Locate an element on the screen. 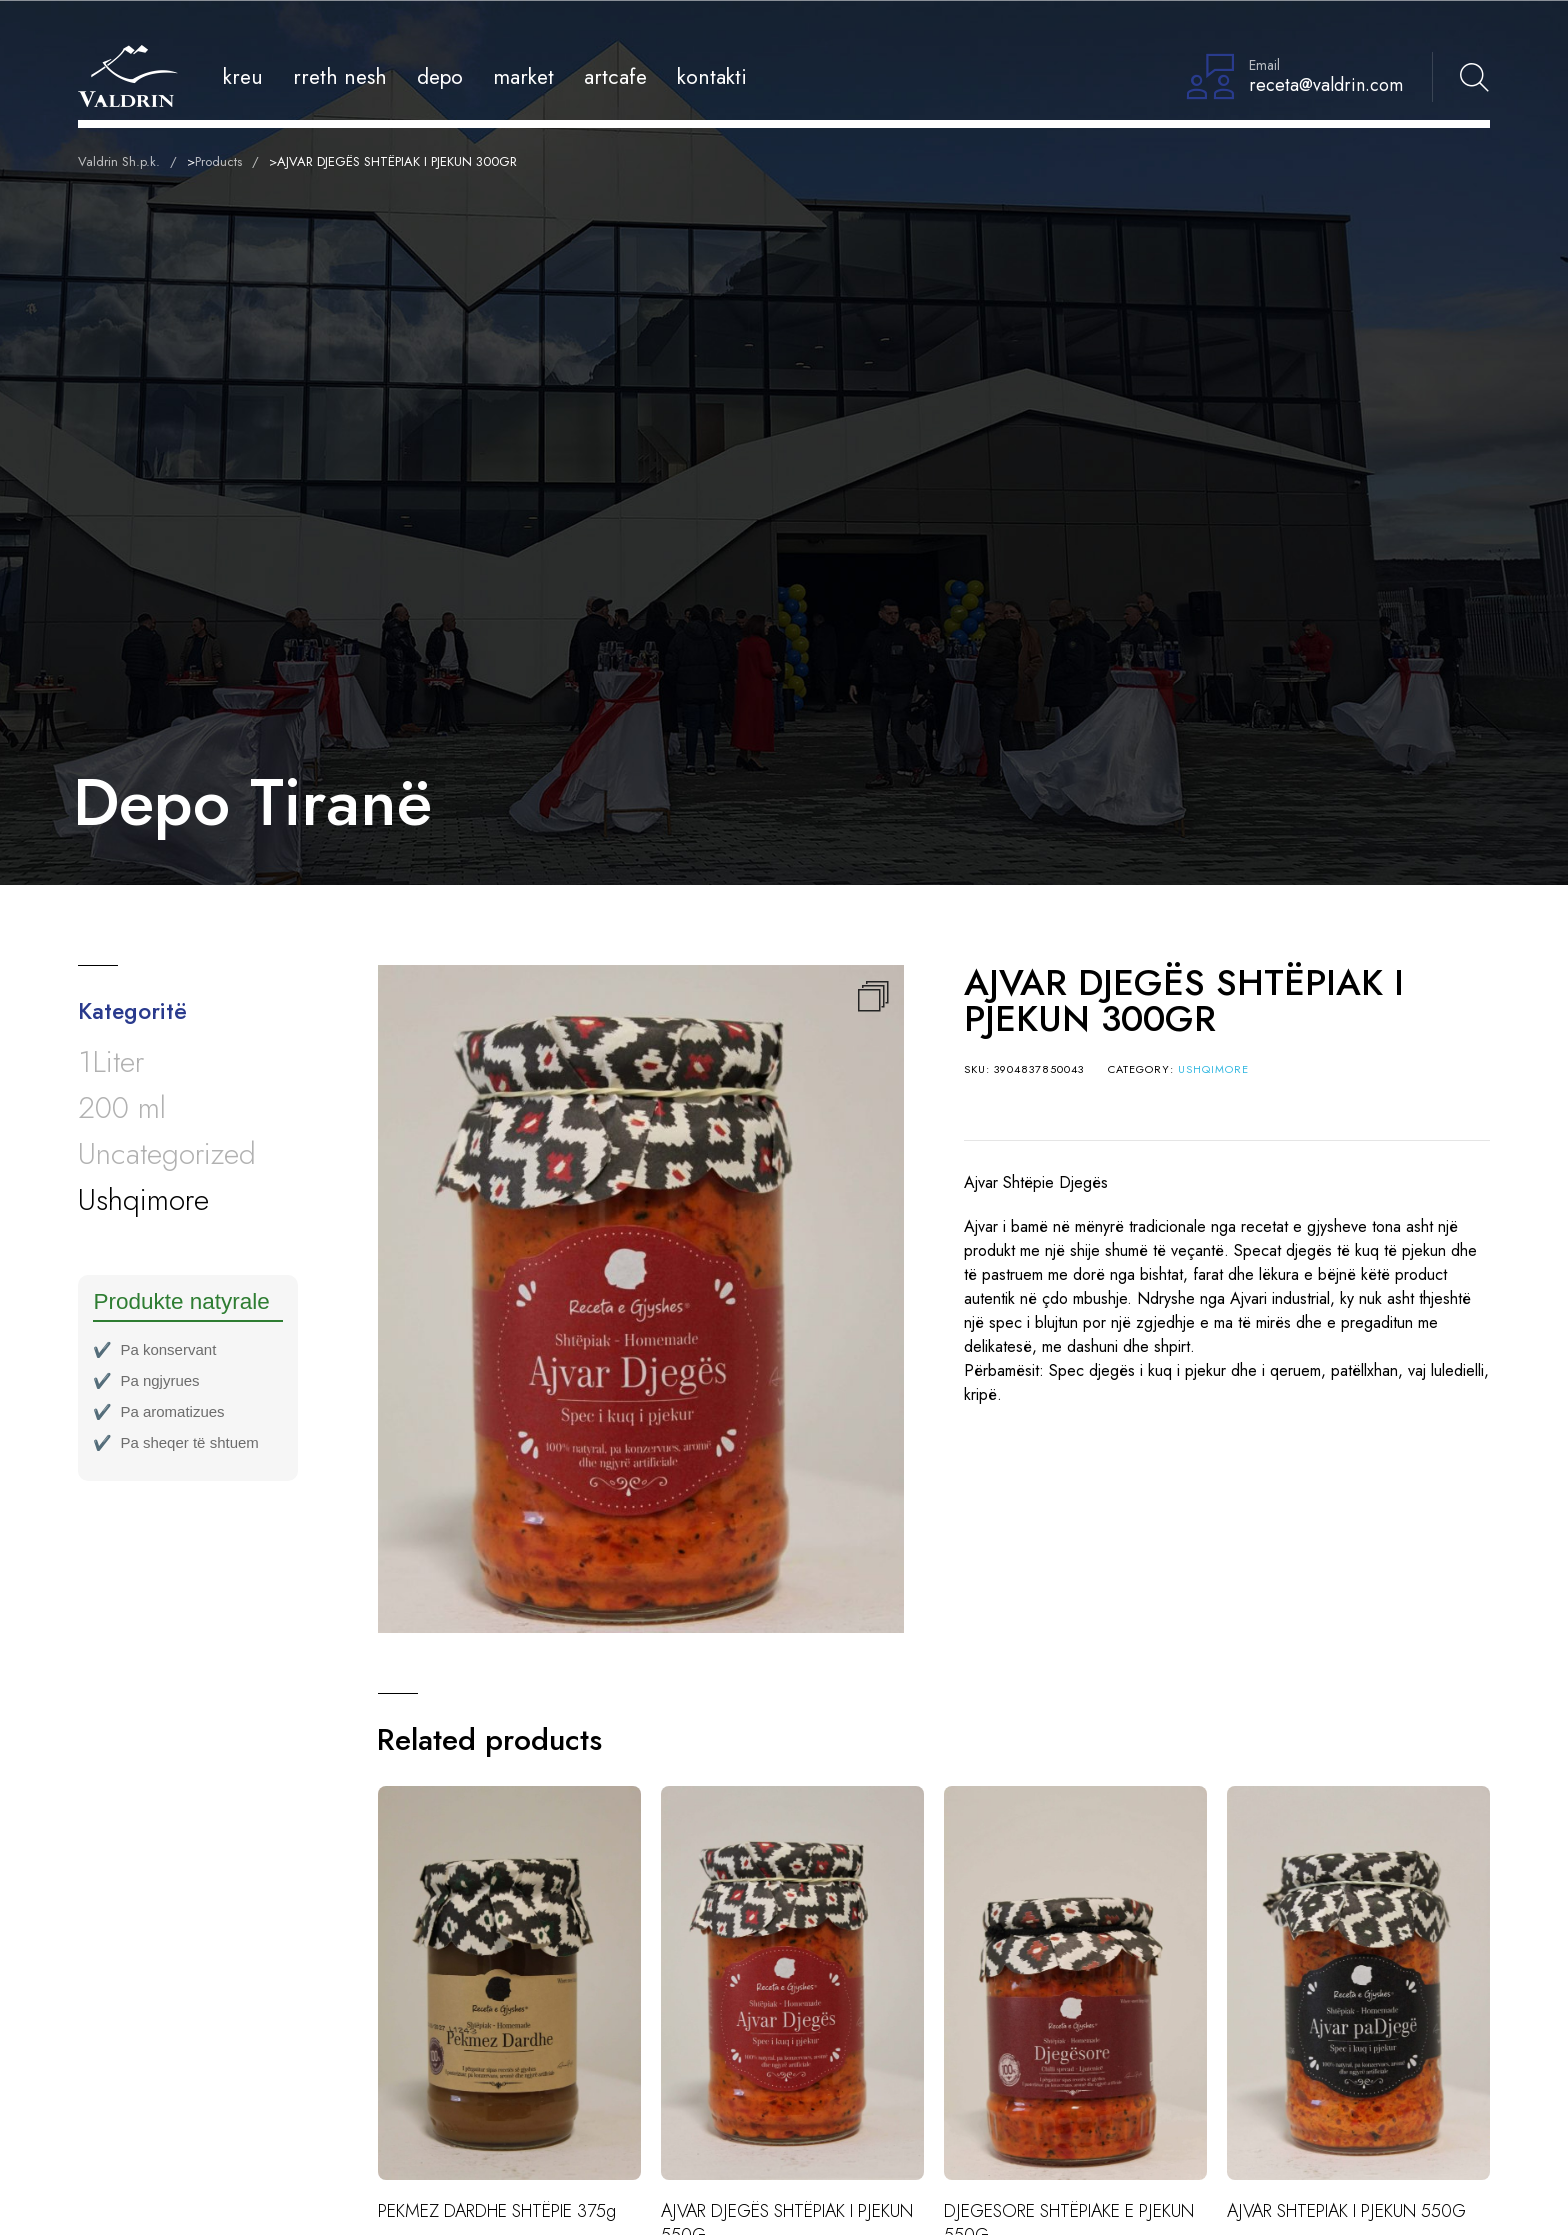 Image resolution: width=1568 pixels, height=2235 pixels. 1Liter is located at coordinates (111, 1061).